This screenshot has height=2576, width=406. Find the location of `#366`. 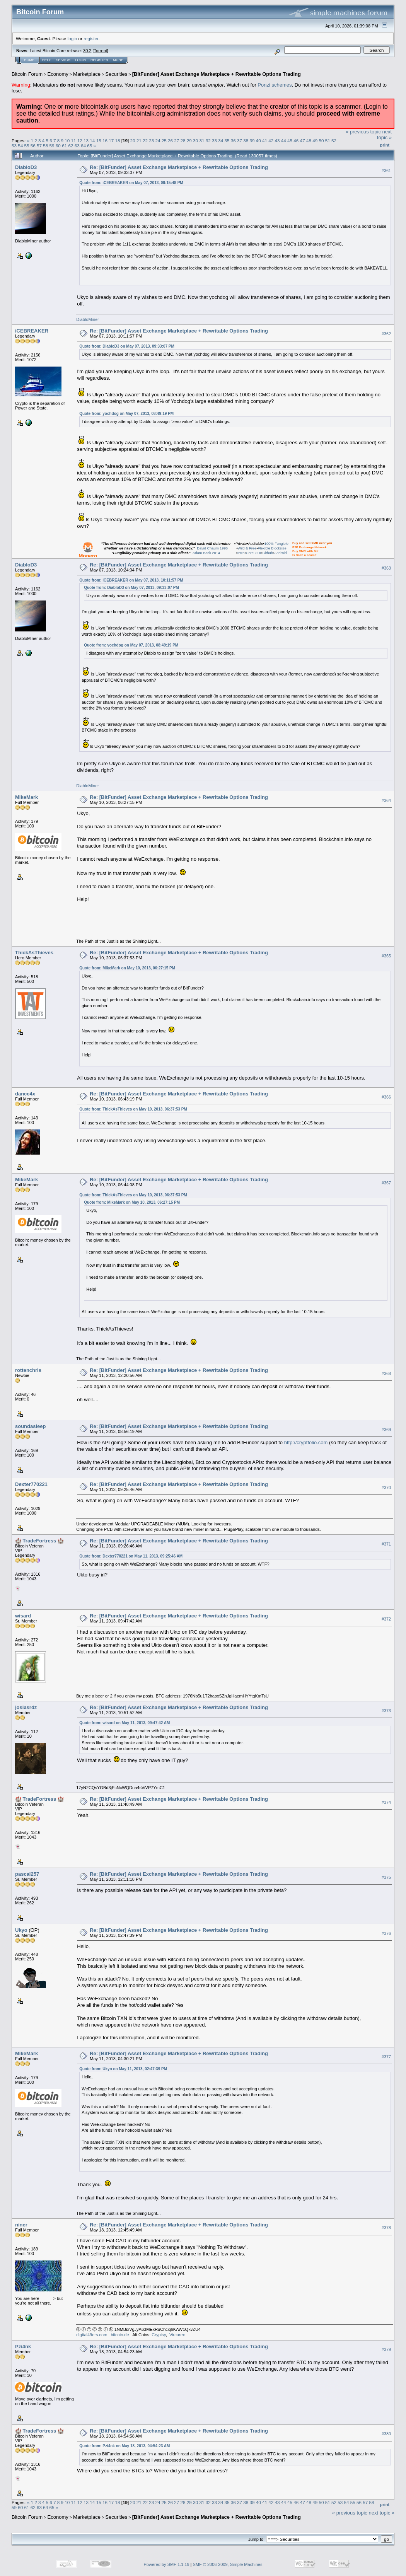

#366 is located at coordinates (386, 1097).